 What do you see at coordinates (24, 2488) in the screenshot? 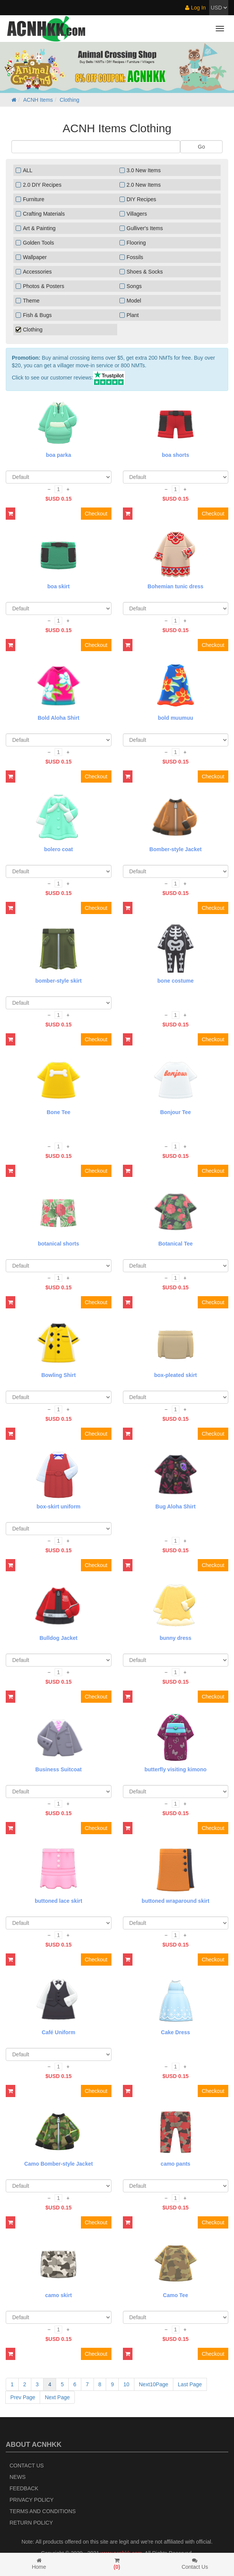
I see `Feedback` at bounding box center [24, 2488].